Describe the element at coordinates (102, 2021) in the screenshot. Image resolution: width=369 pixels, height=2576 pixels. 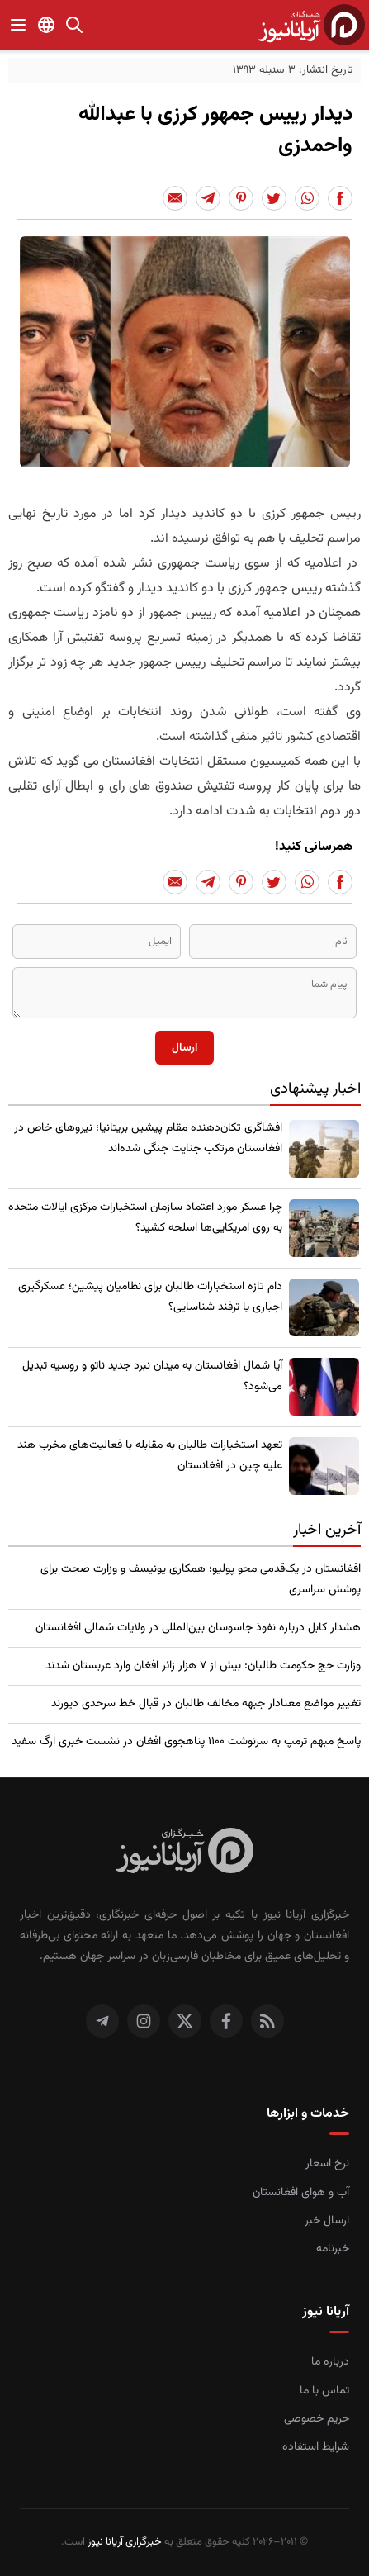
I see `[تلگرام]` at that location.